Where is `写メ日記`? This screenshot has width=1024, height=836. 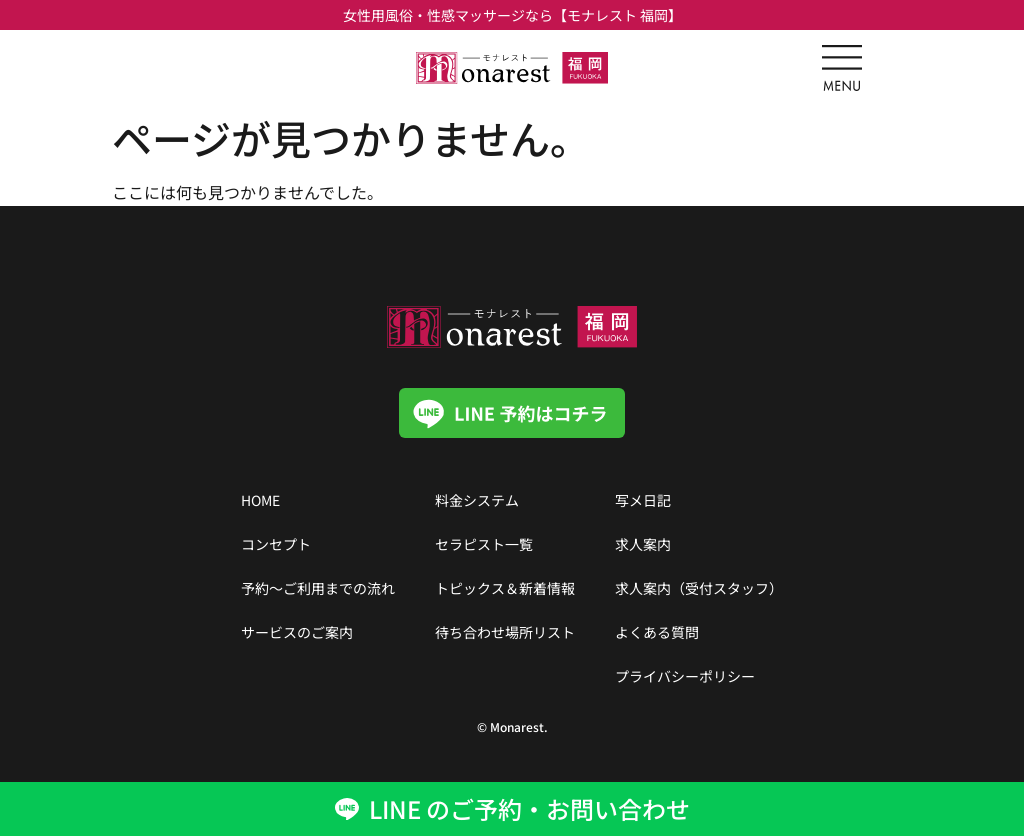 写メ日記 is located at coordinates (643, 500).